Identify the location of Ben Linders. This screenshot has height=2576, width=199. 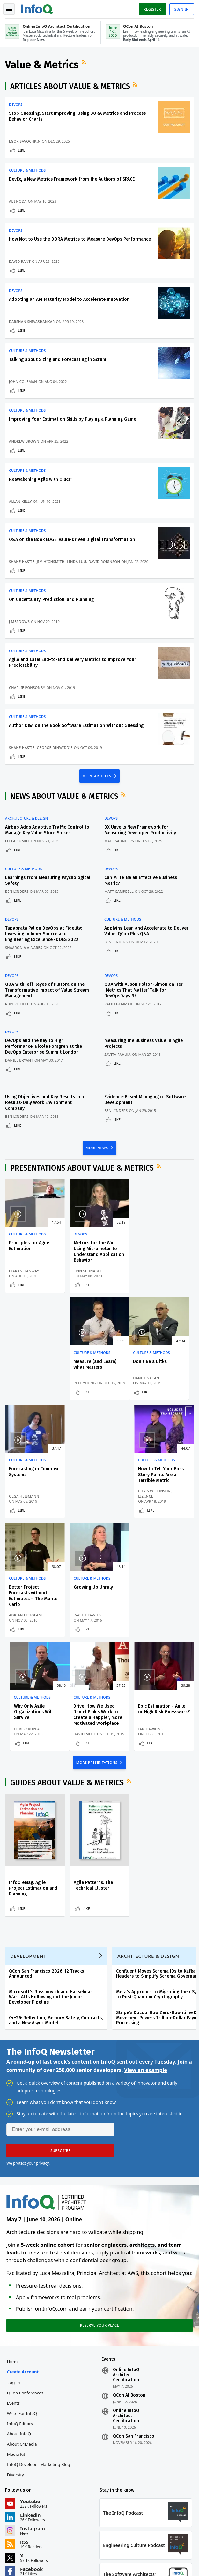
(17, 891).